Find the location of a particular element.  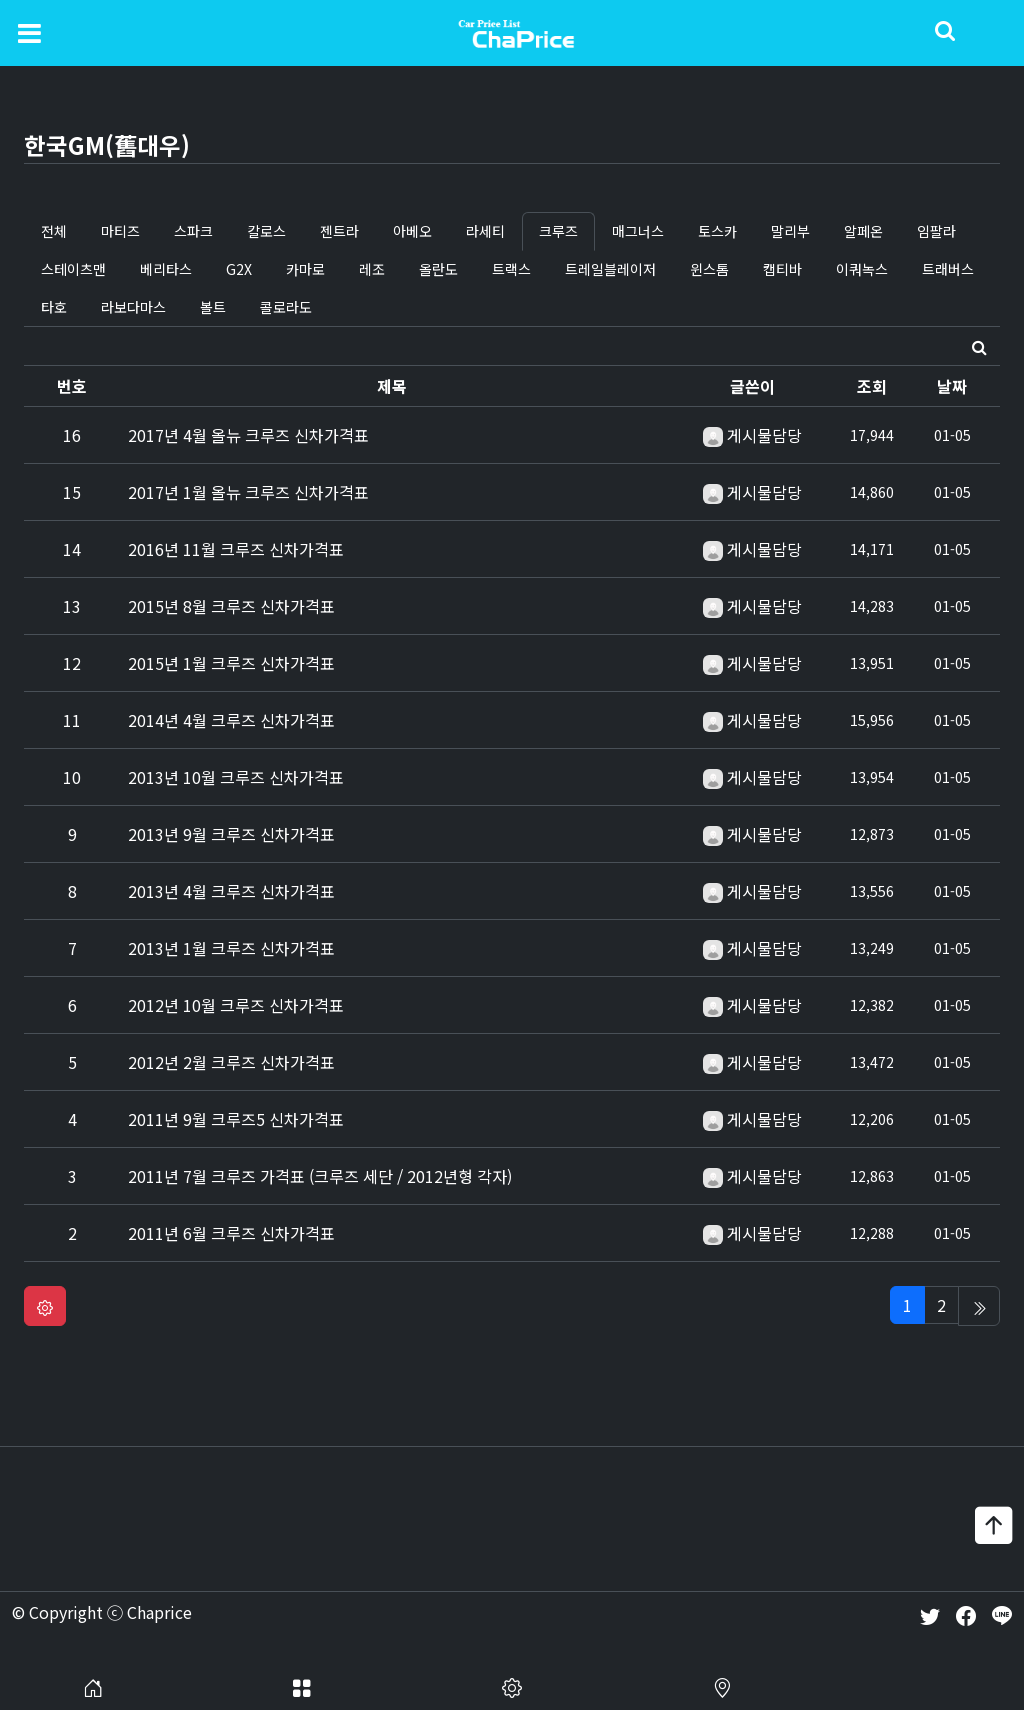

G2X is located at coordinates (239, 269).